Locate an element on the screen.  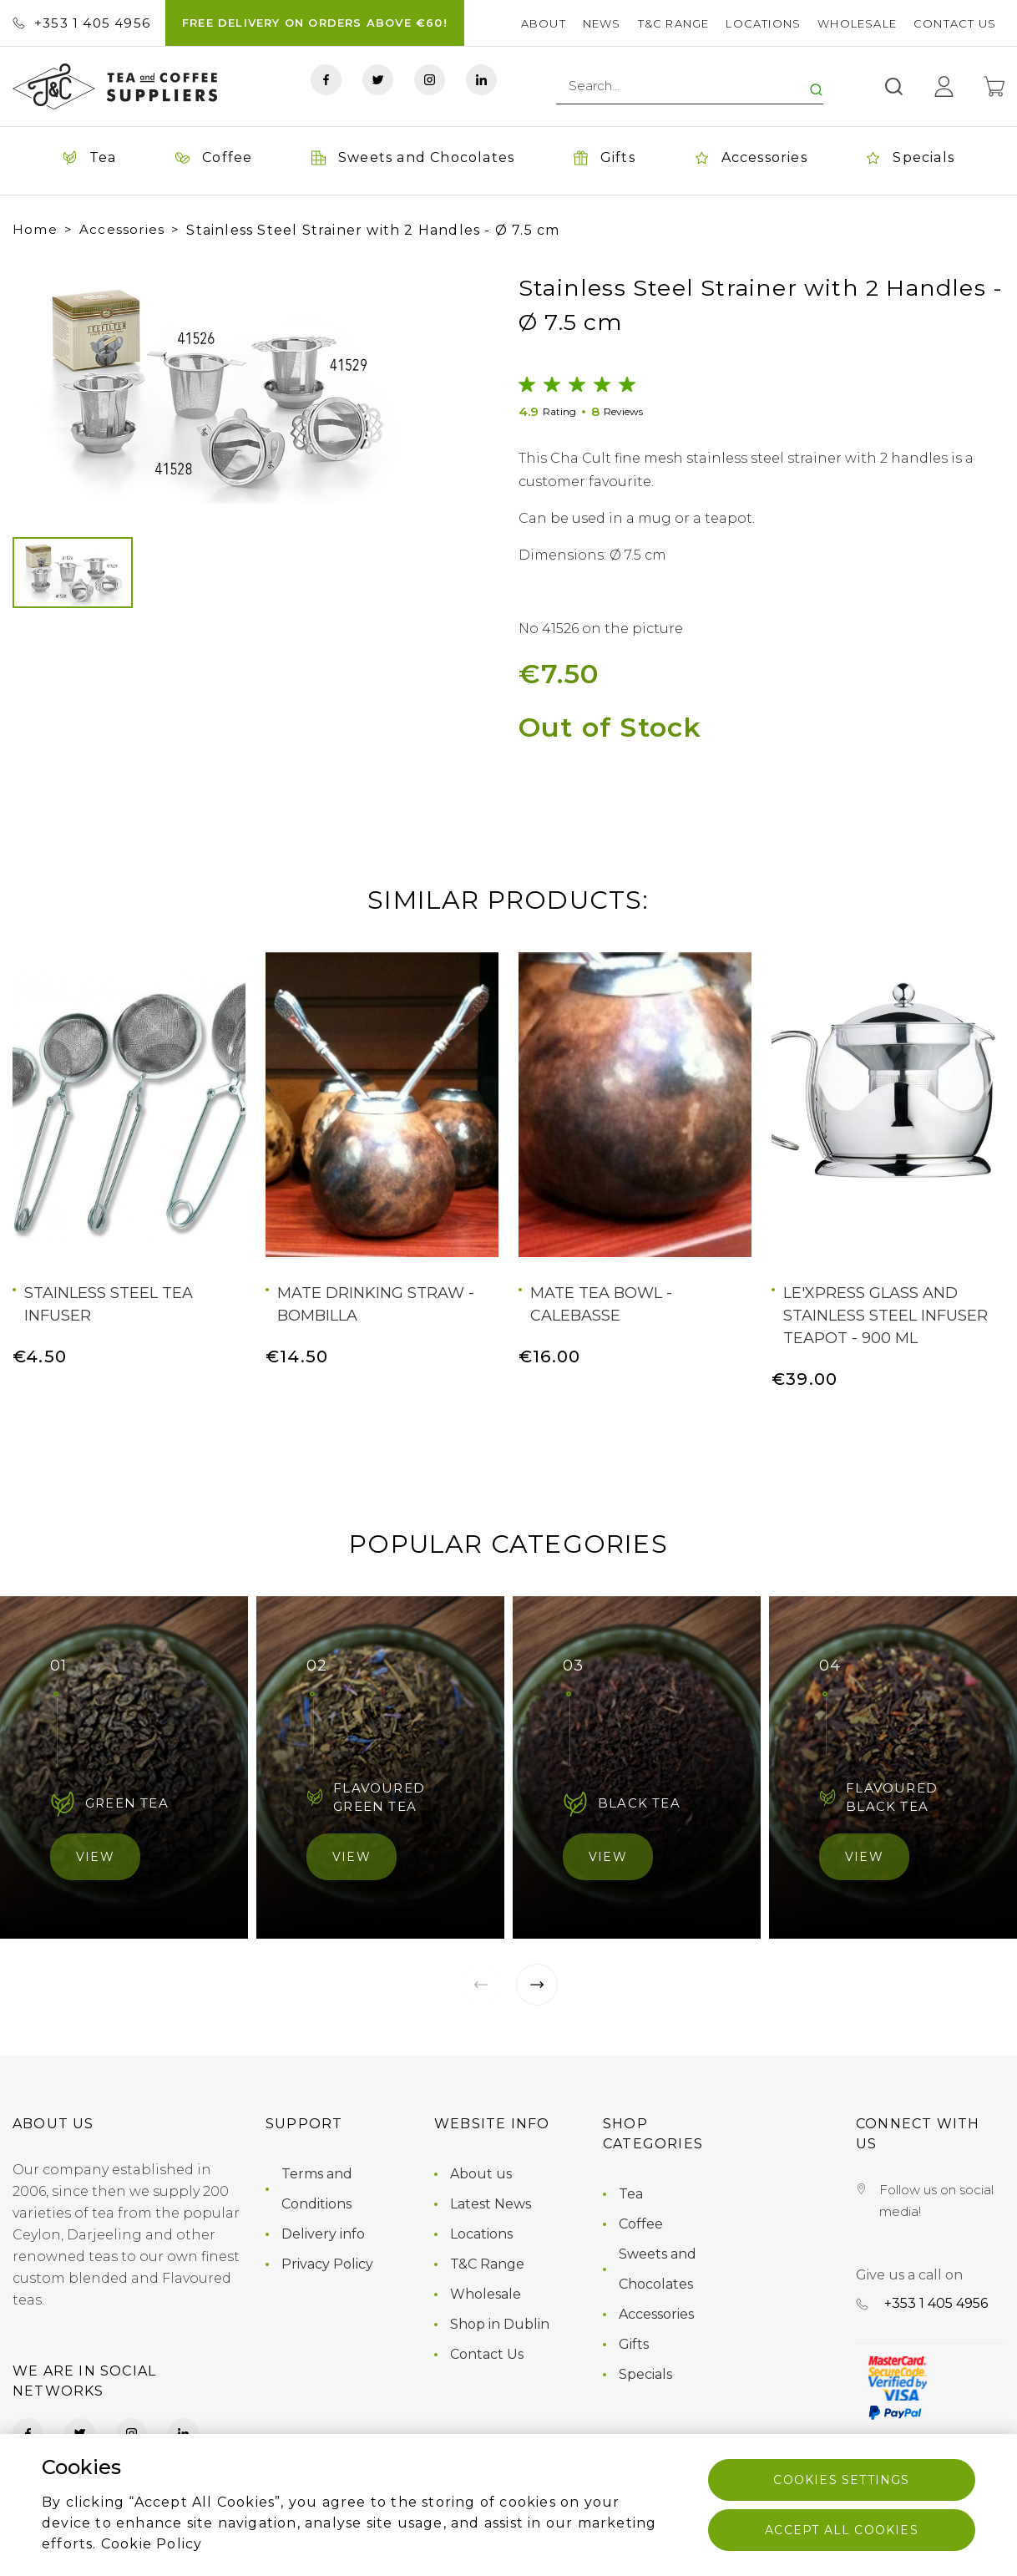
News is located at coordinates (602, 23).